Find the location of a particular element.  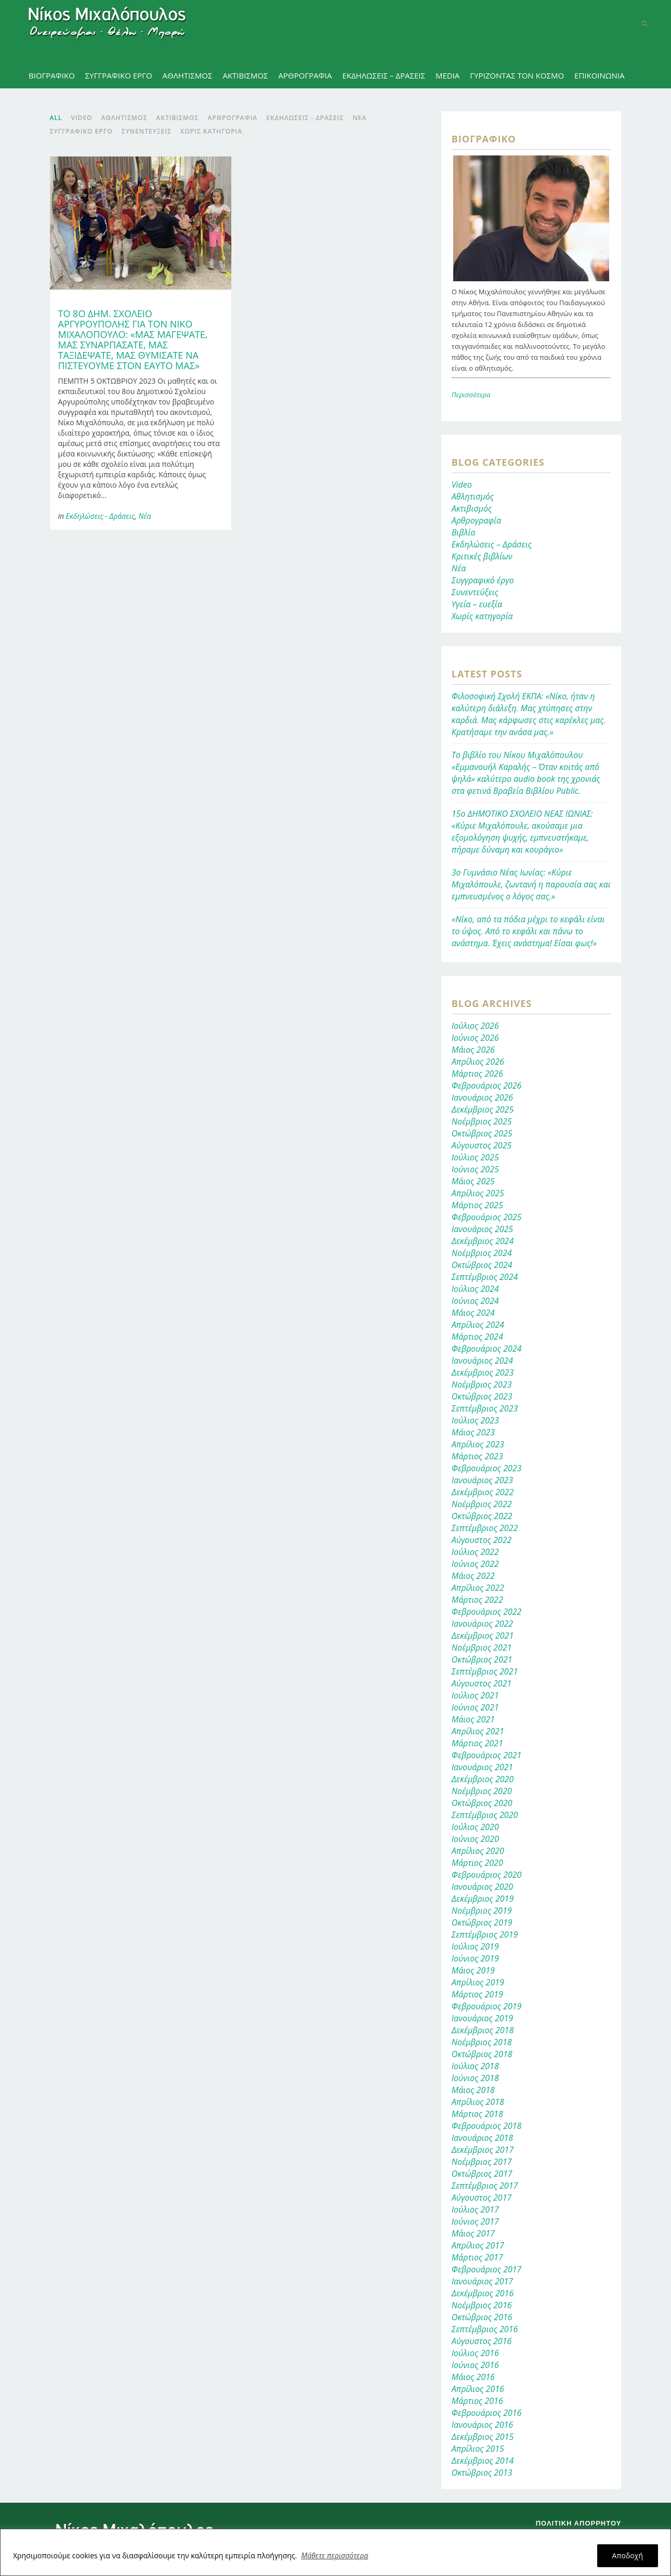

Πολιτική απορρήτου is located at coordinates (579, 2523).